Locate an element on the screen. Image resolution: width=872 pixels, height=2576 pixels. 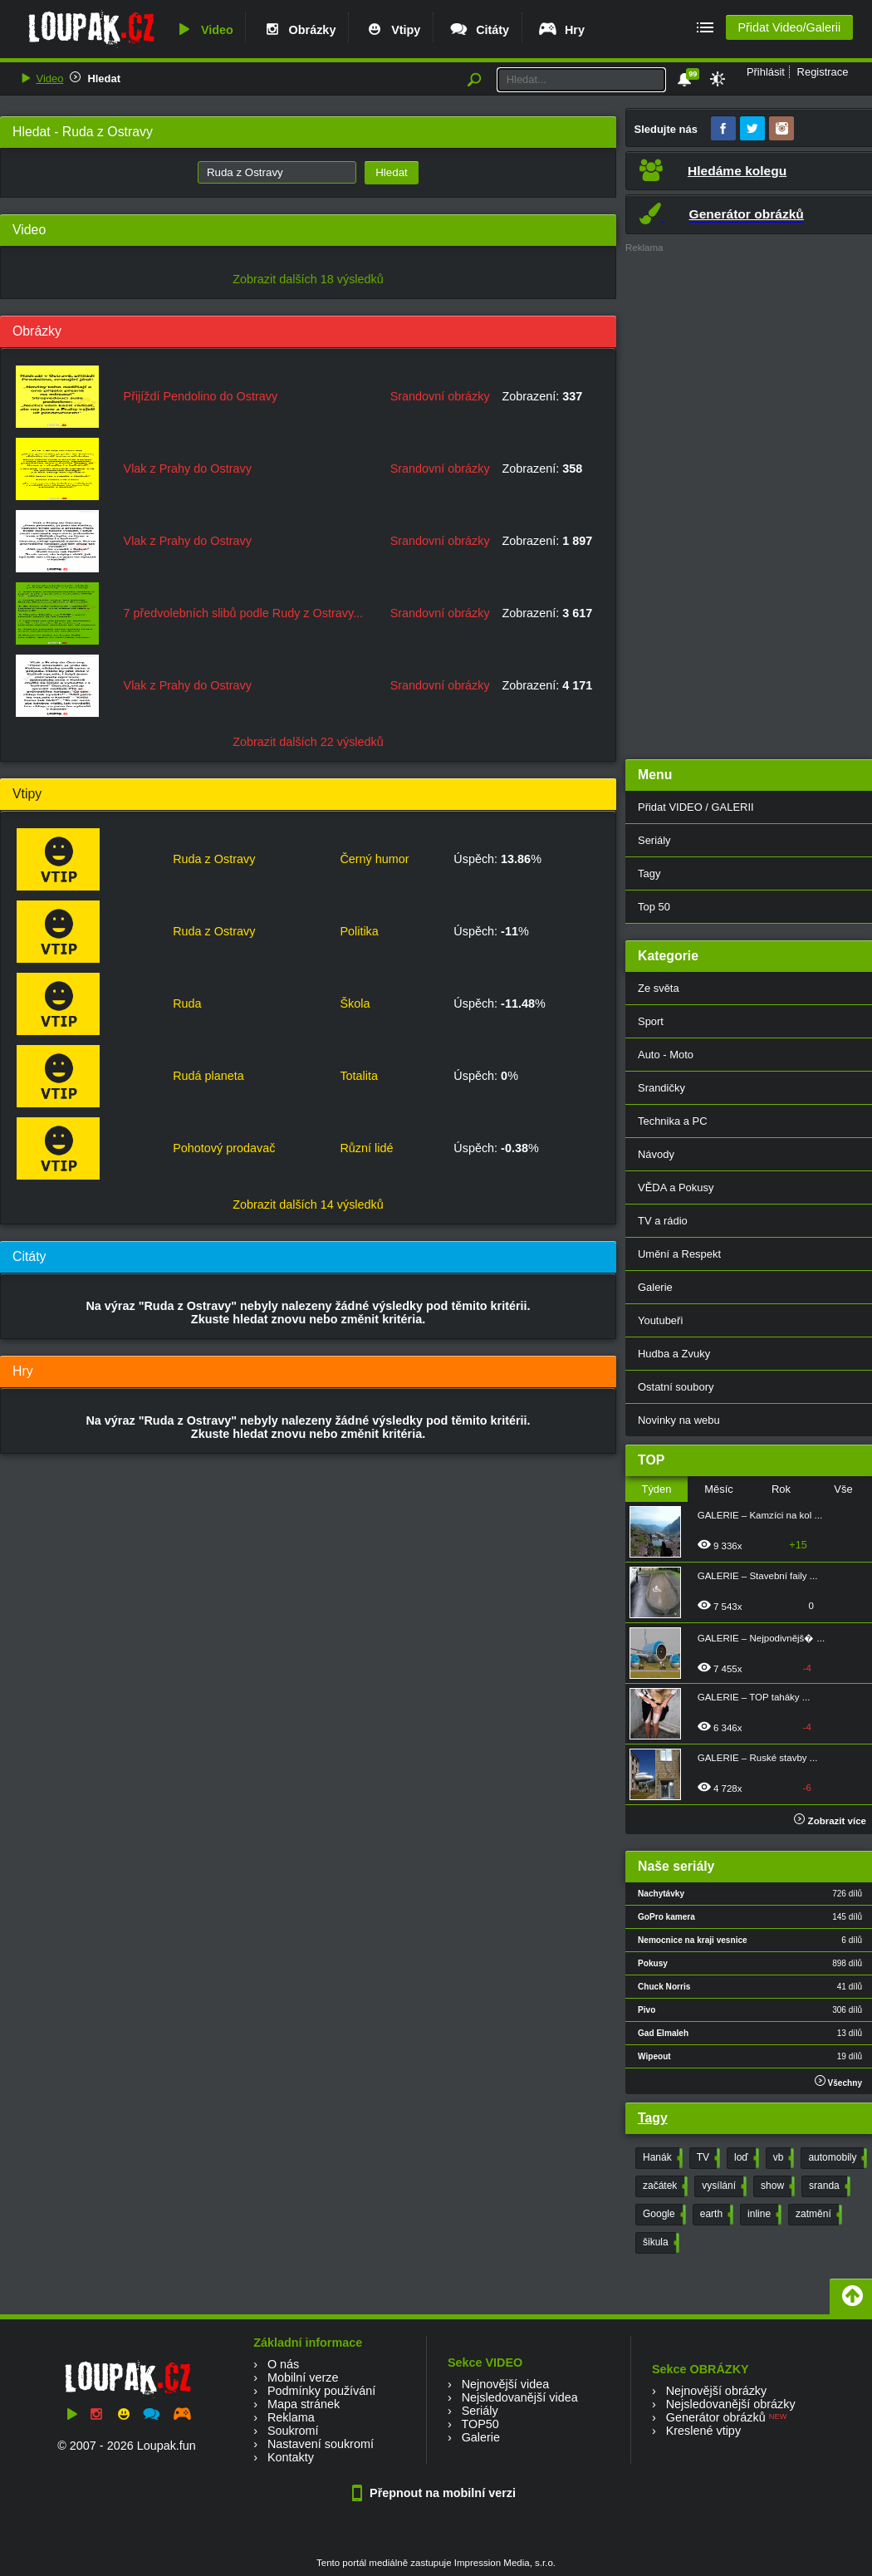
Zobrazit dalších 18 výsledků is located at coordinates (308, 279).